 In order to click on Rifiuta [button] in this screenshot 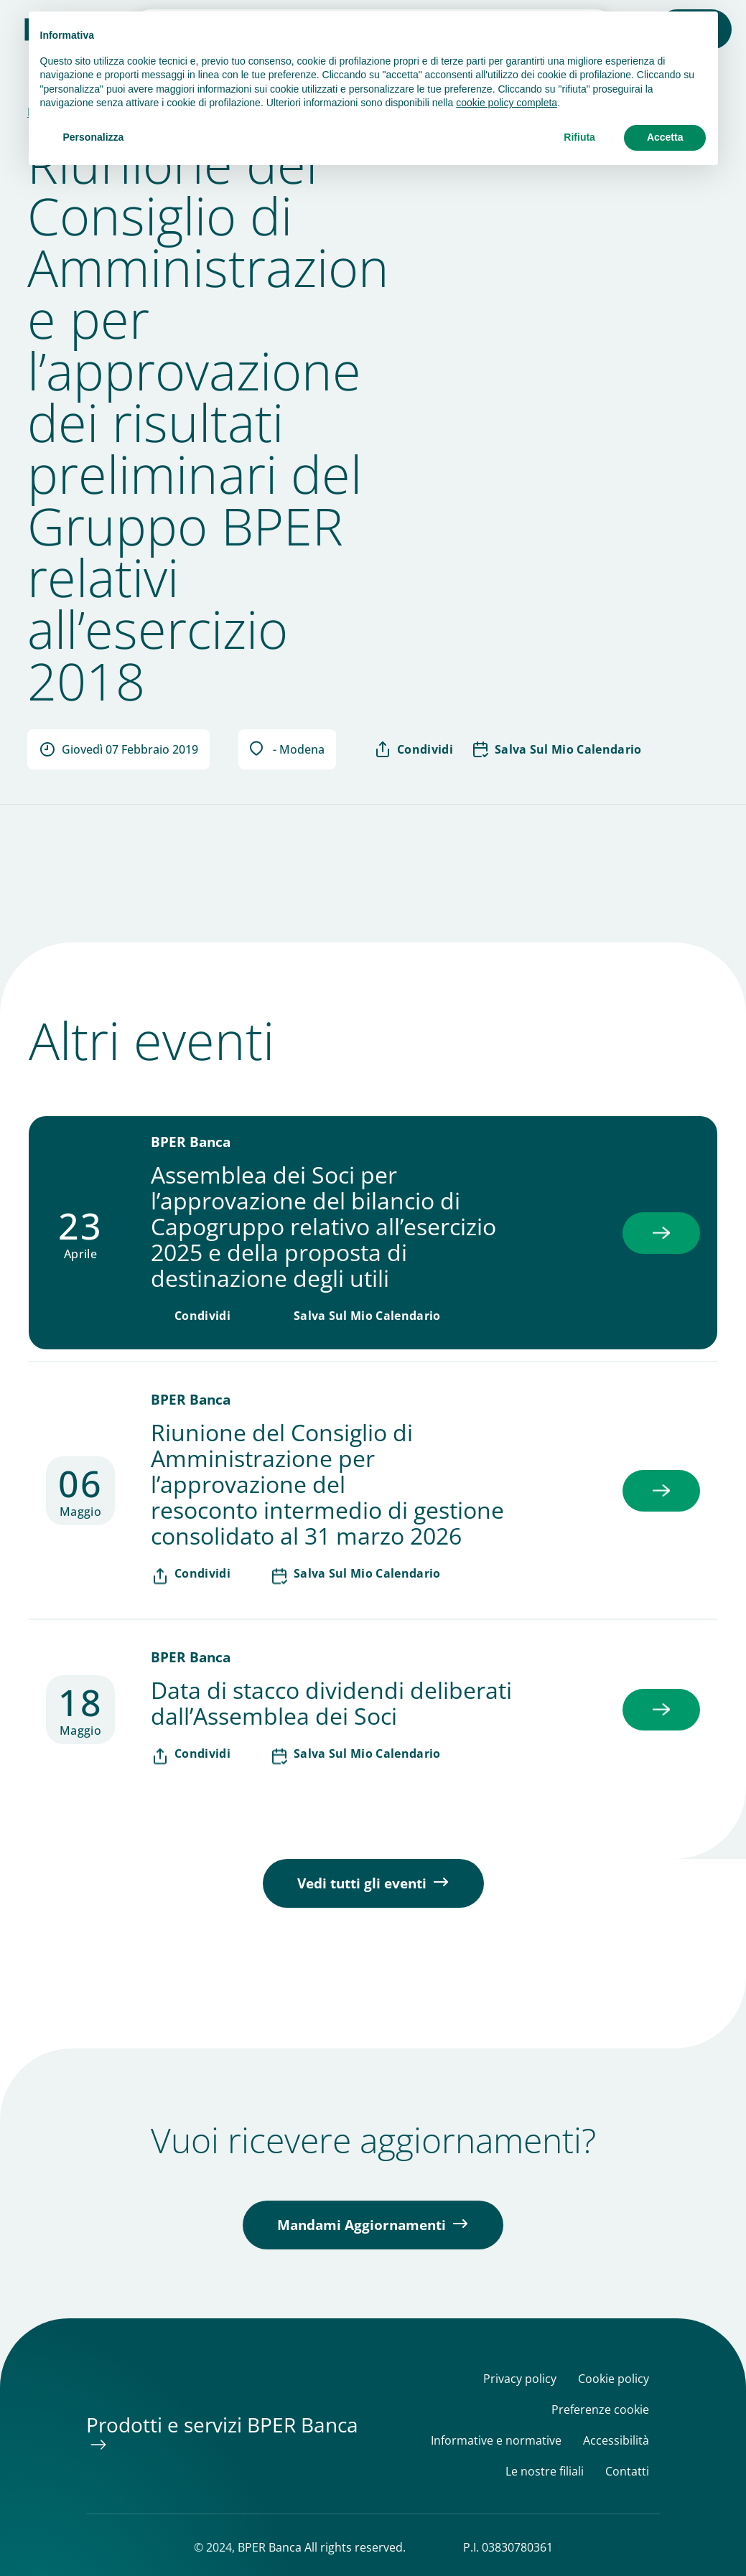, I will do `click(579, 137)`.